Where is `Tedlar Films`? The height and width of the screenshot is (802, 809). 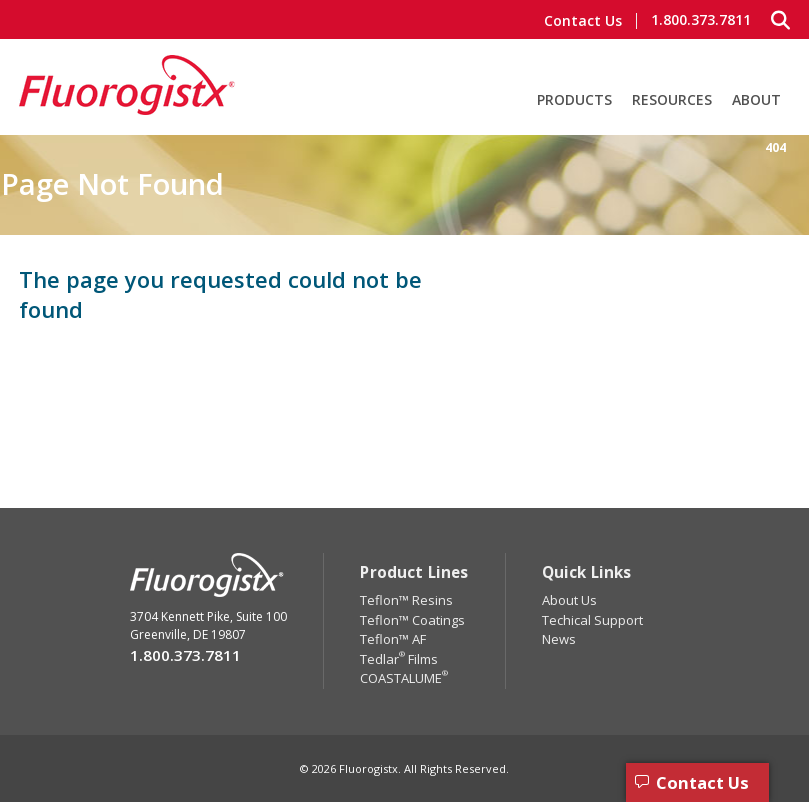
Tedlar Films is located at coordinates (399, 659).